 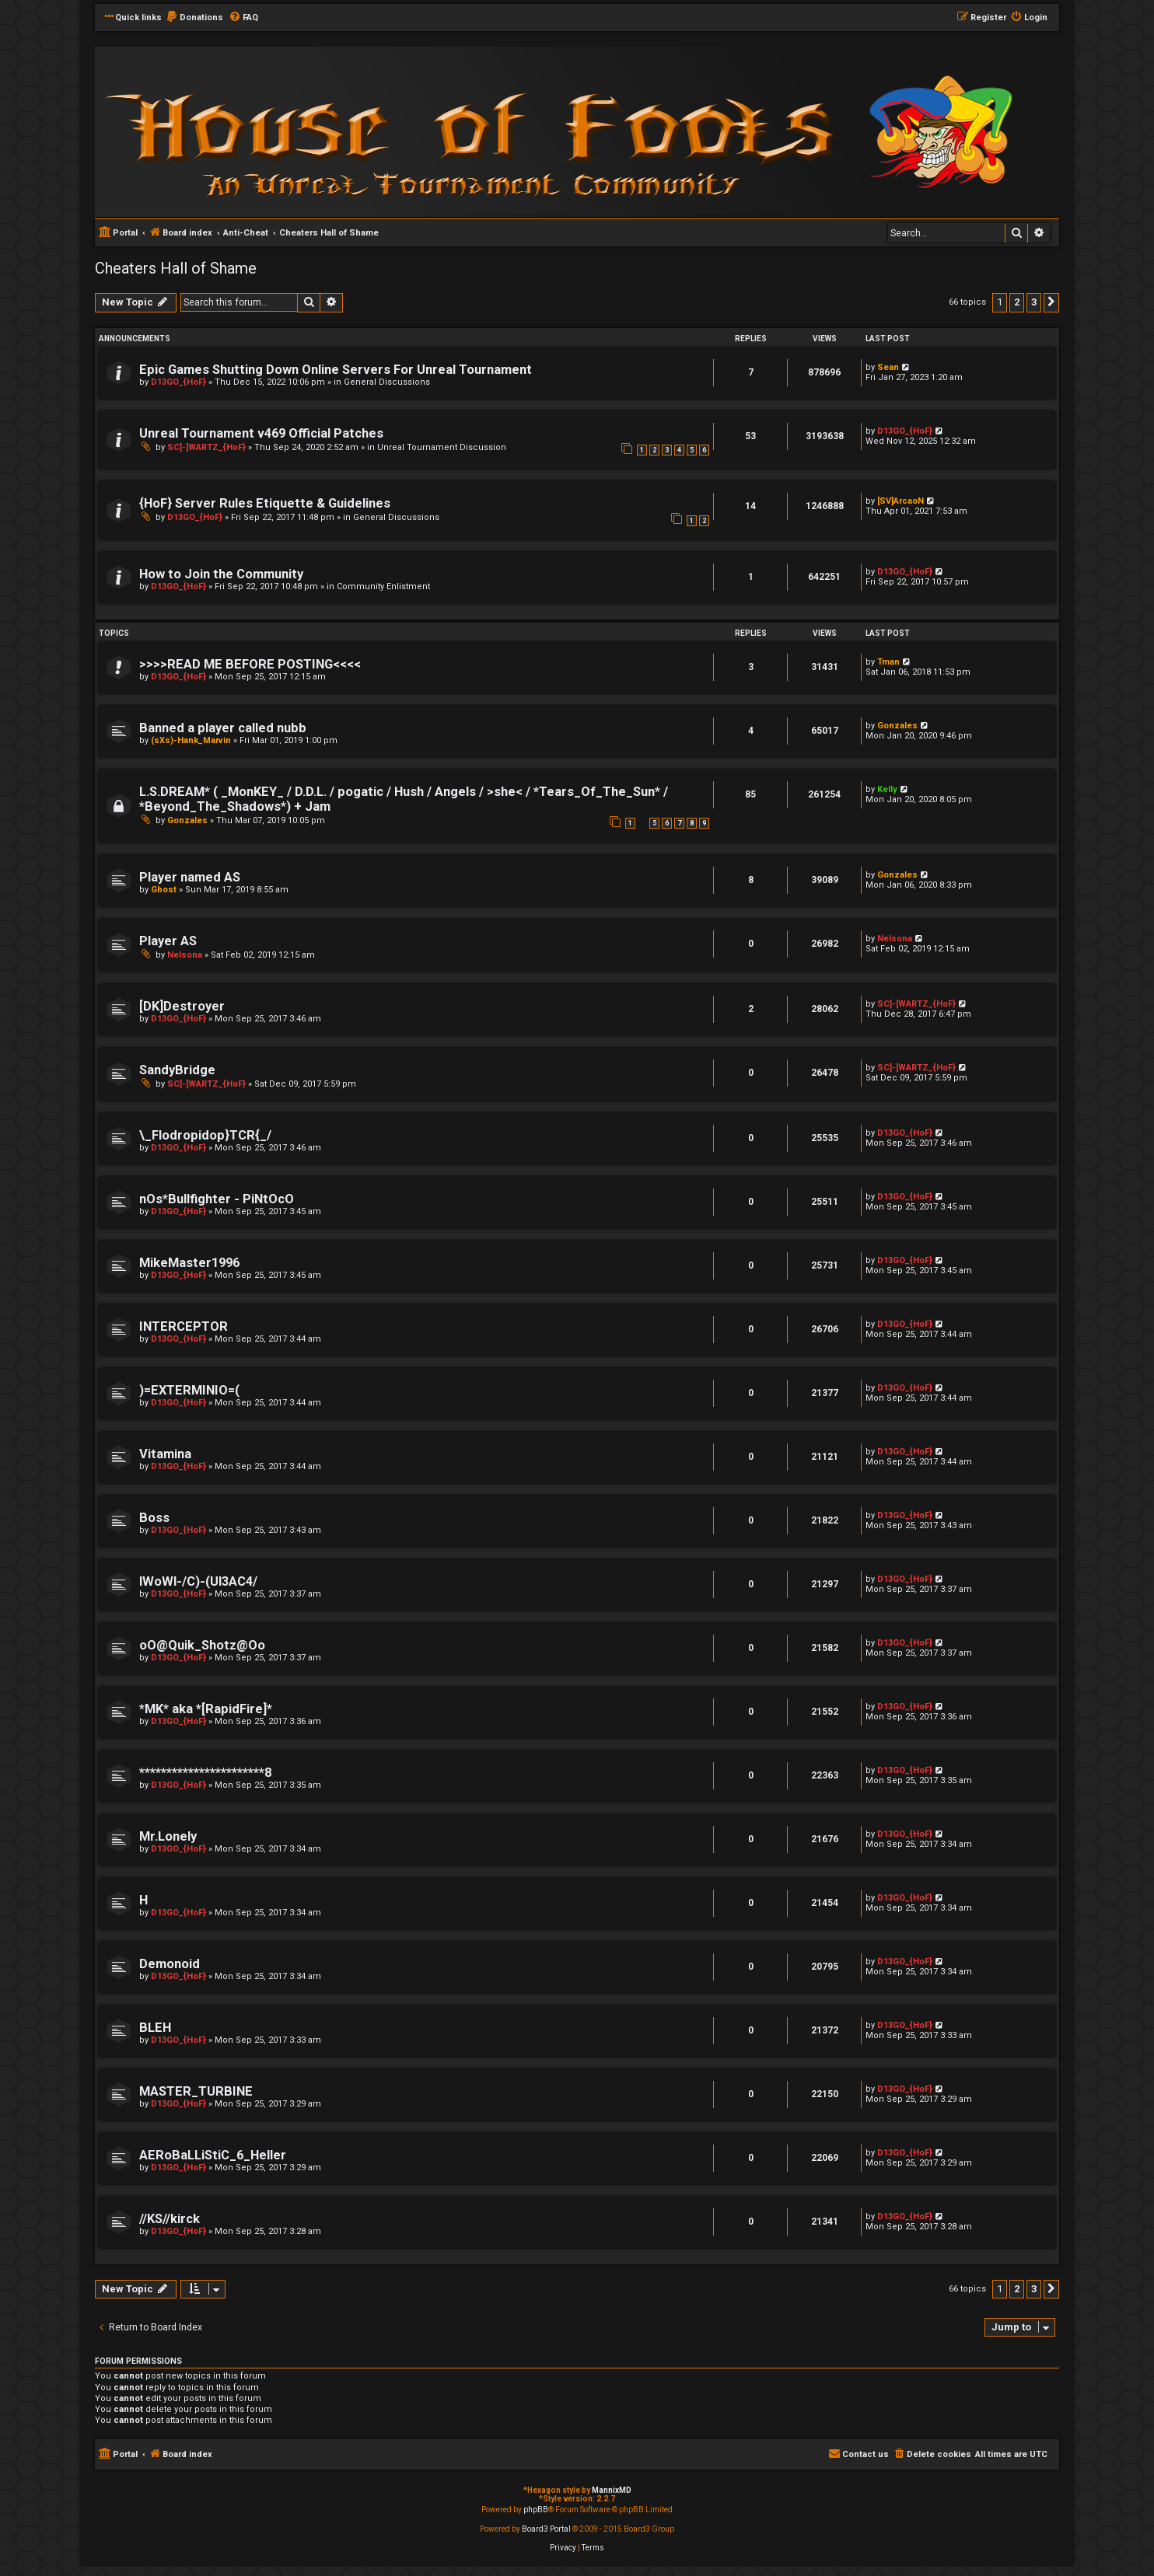 I want to click on Banned a player called nubb, so click(x=222, y=728).